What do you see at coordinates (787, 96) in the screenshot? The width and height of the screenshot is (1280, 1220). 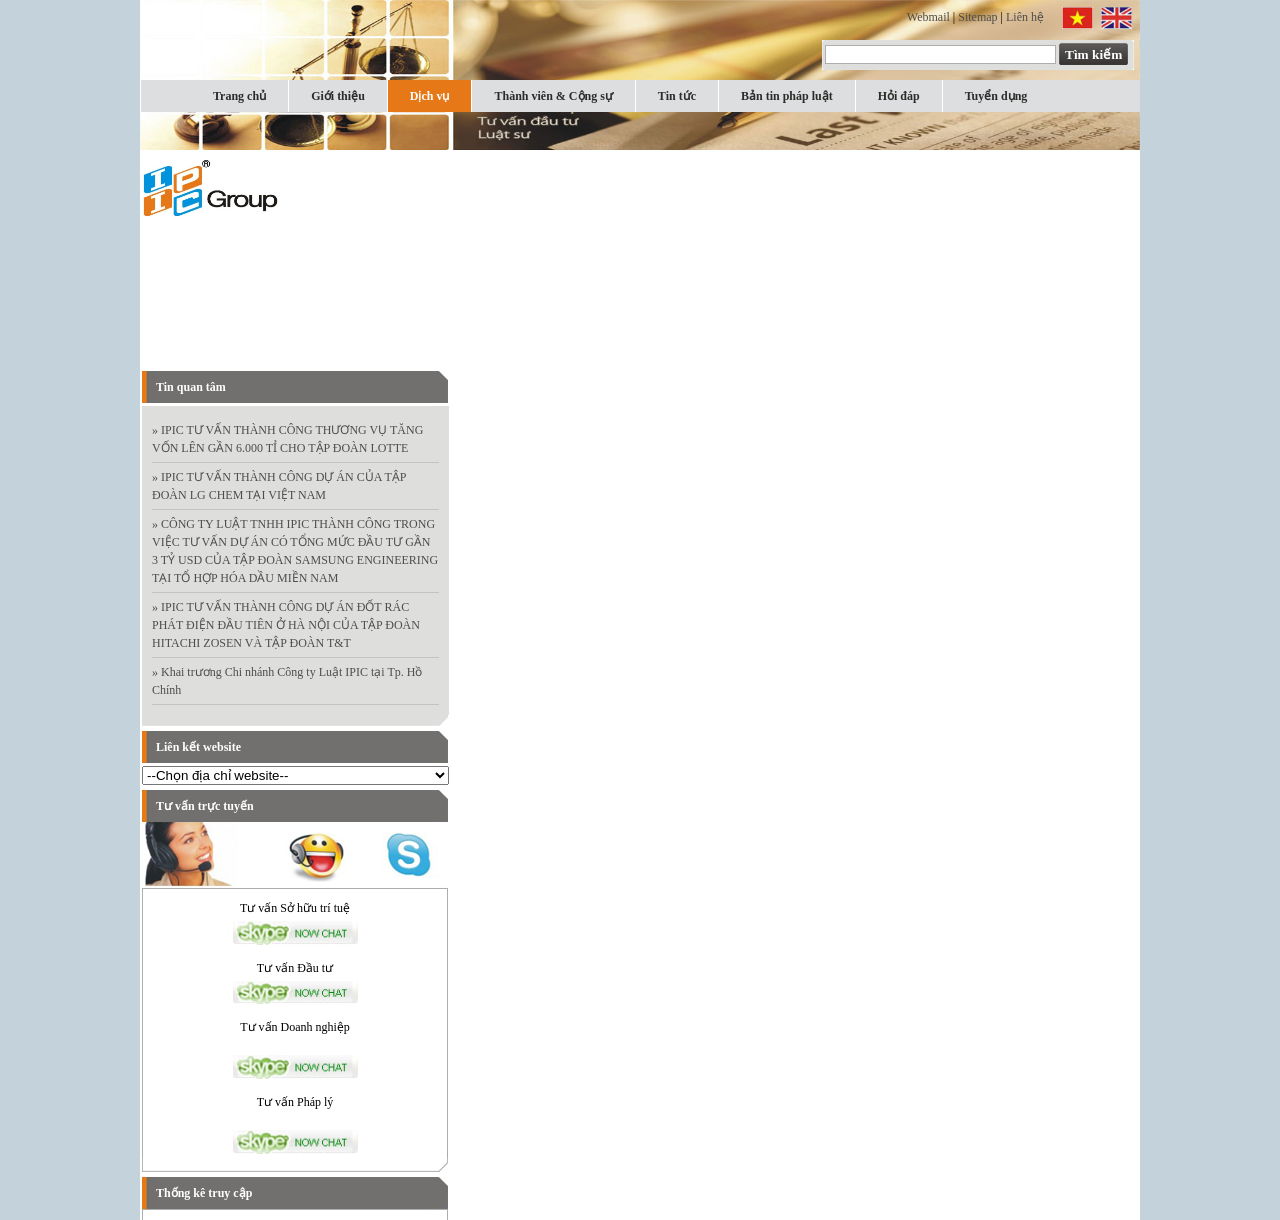 I see `Bản tin pháp luật` at bounding box center [787, 96].